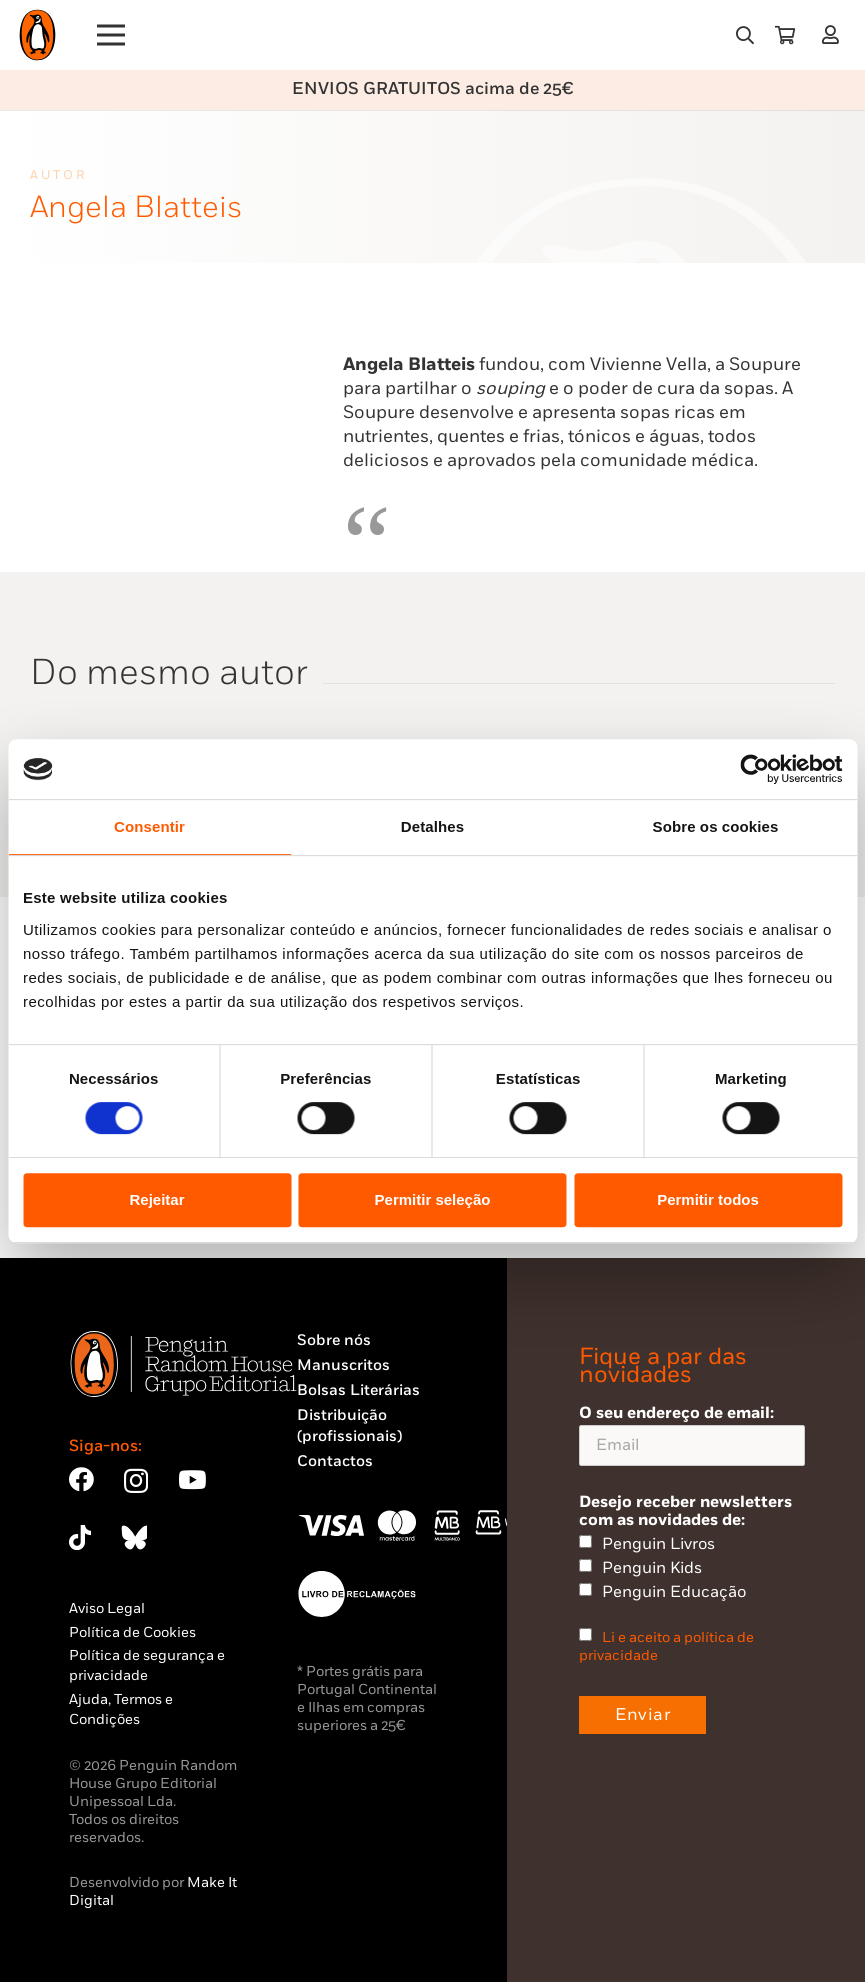 This screenshot has height=1982, width=865. What do you see at coordinates (754, 769) in the screenshot?
I see `[Cookiebot by Usercentrics - opens in a new window]` at bounding box center [754, 769].